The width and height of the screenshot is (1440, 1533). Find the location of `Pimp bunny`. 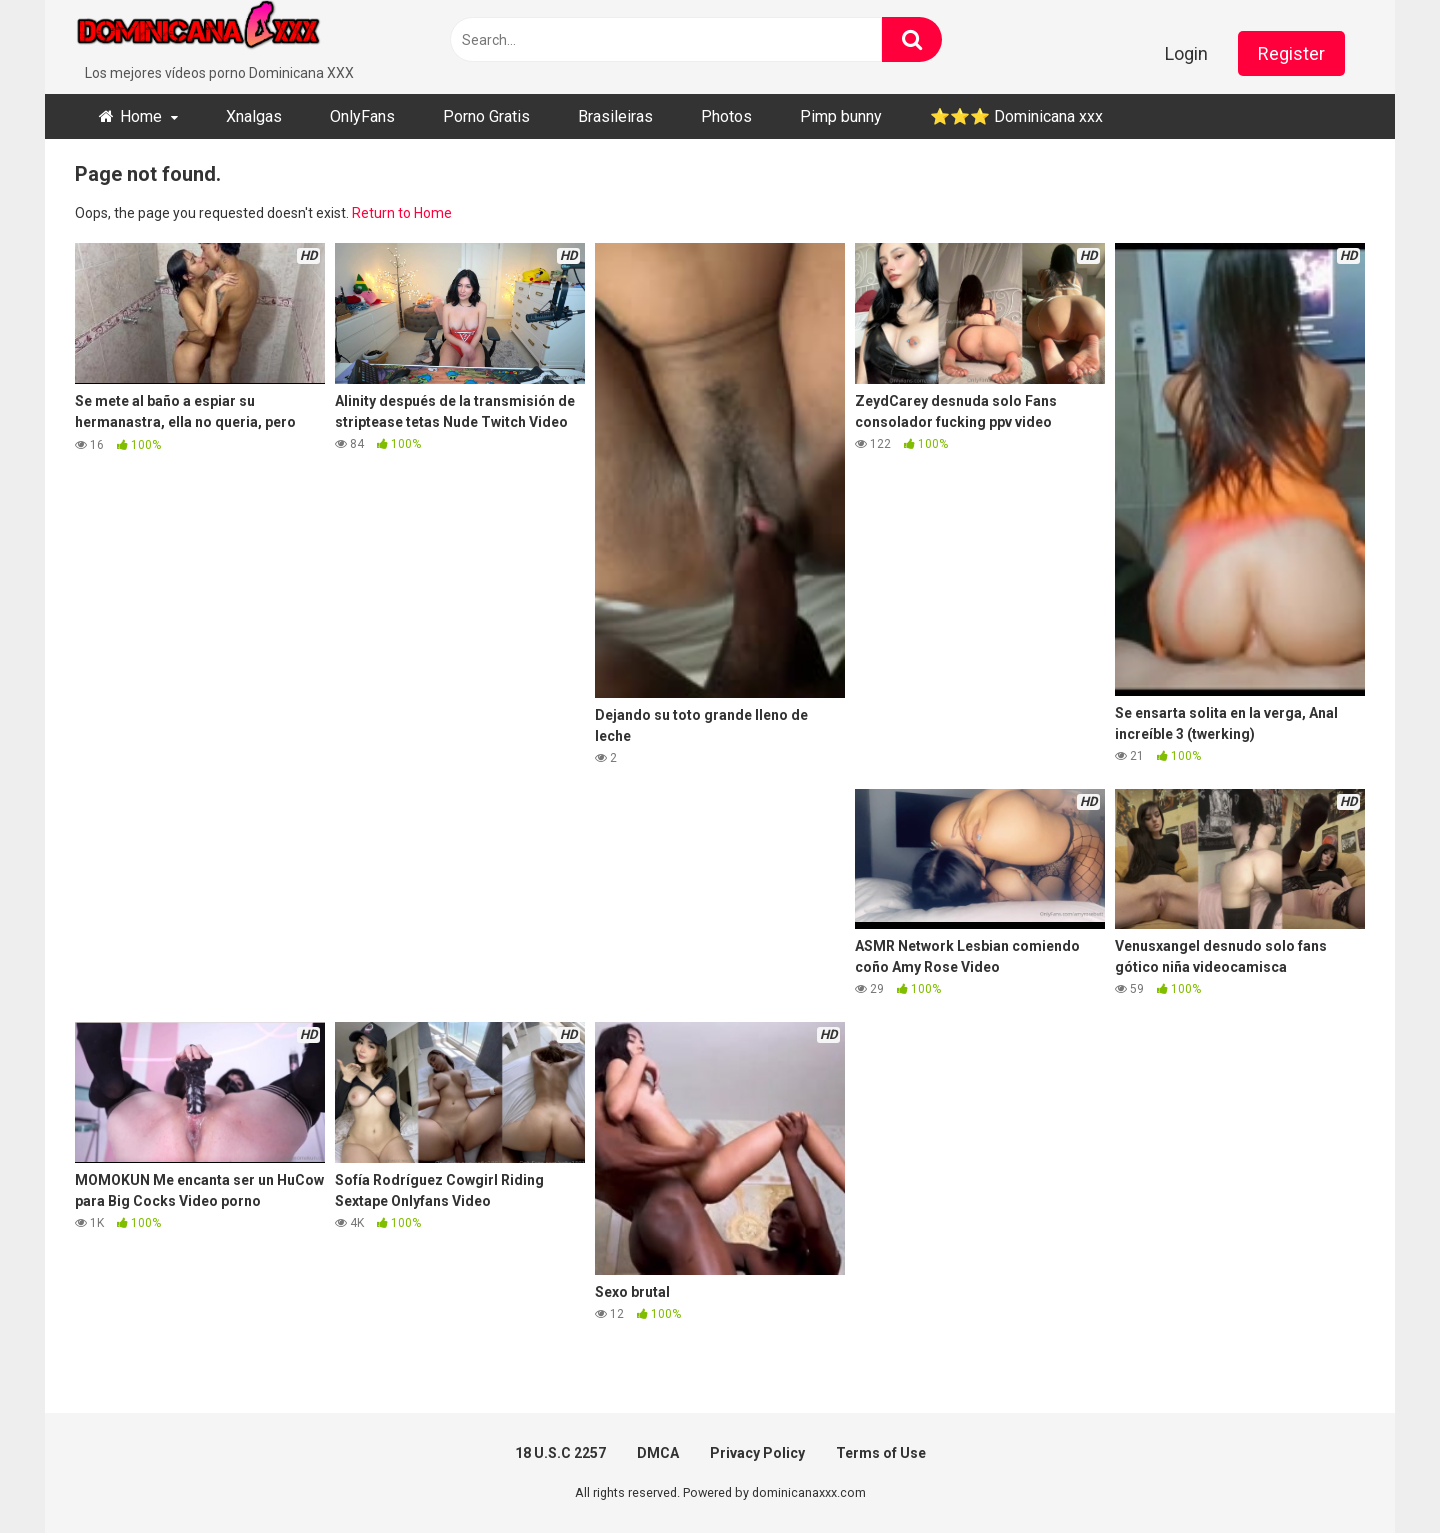

Pimp bunny is located at coordinates (841, 116).